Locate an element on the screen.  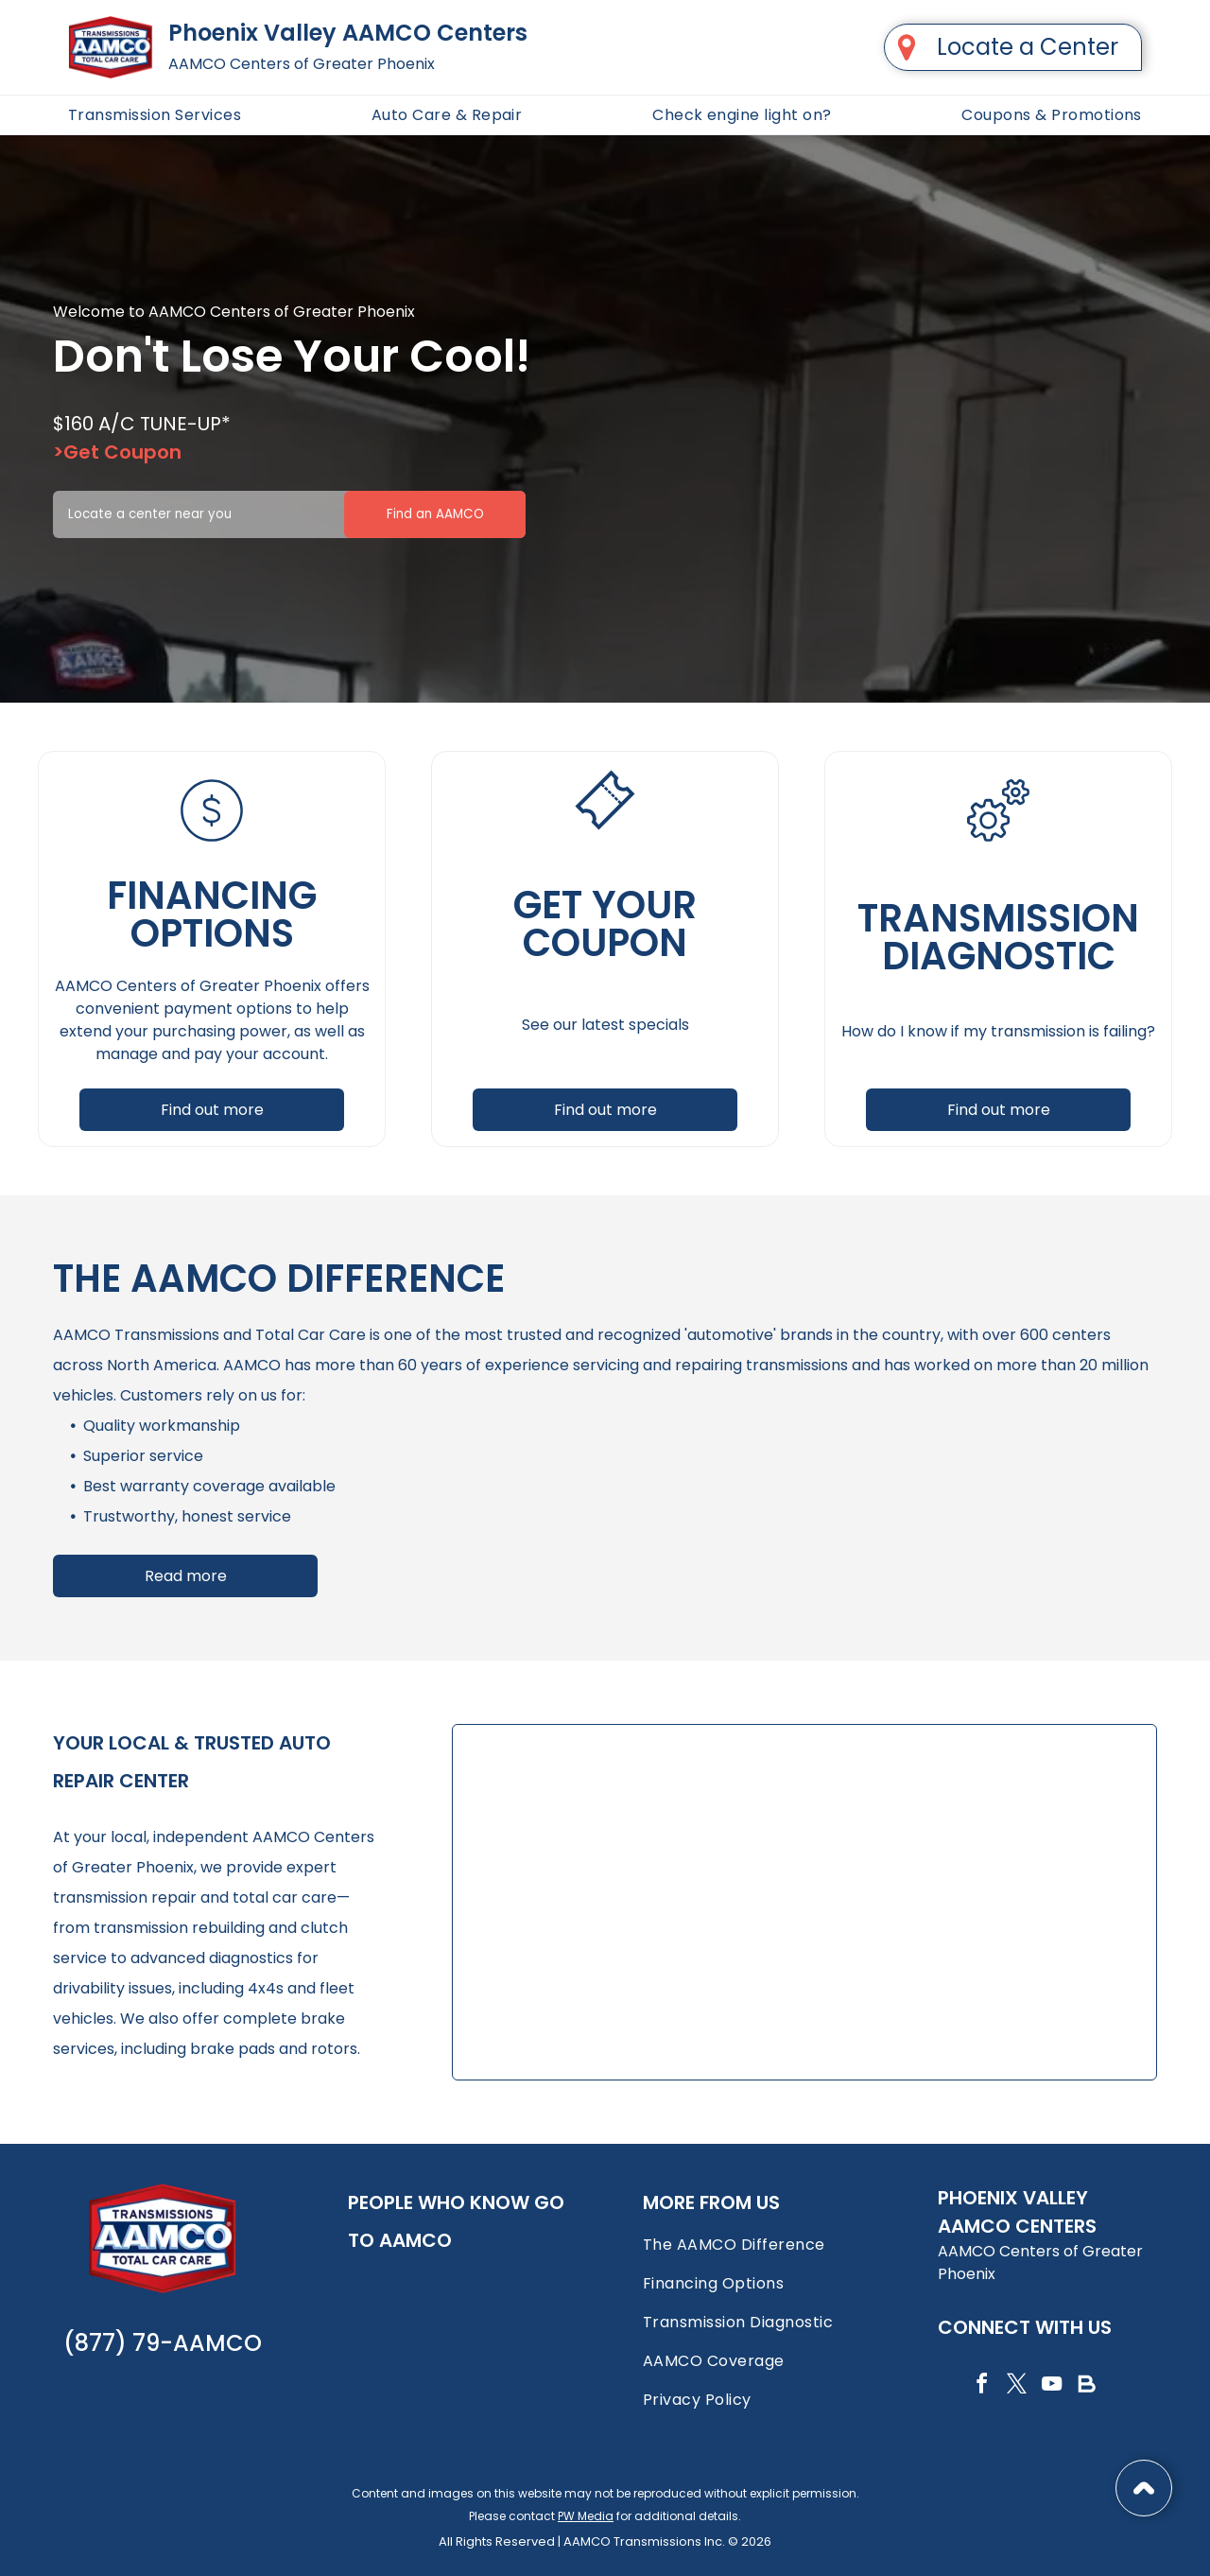
[twitter] is located at coordinates (1016, 2386).